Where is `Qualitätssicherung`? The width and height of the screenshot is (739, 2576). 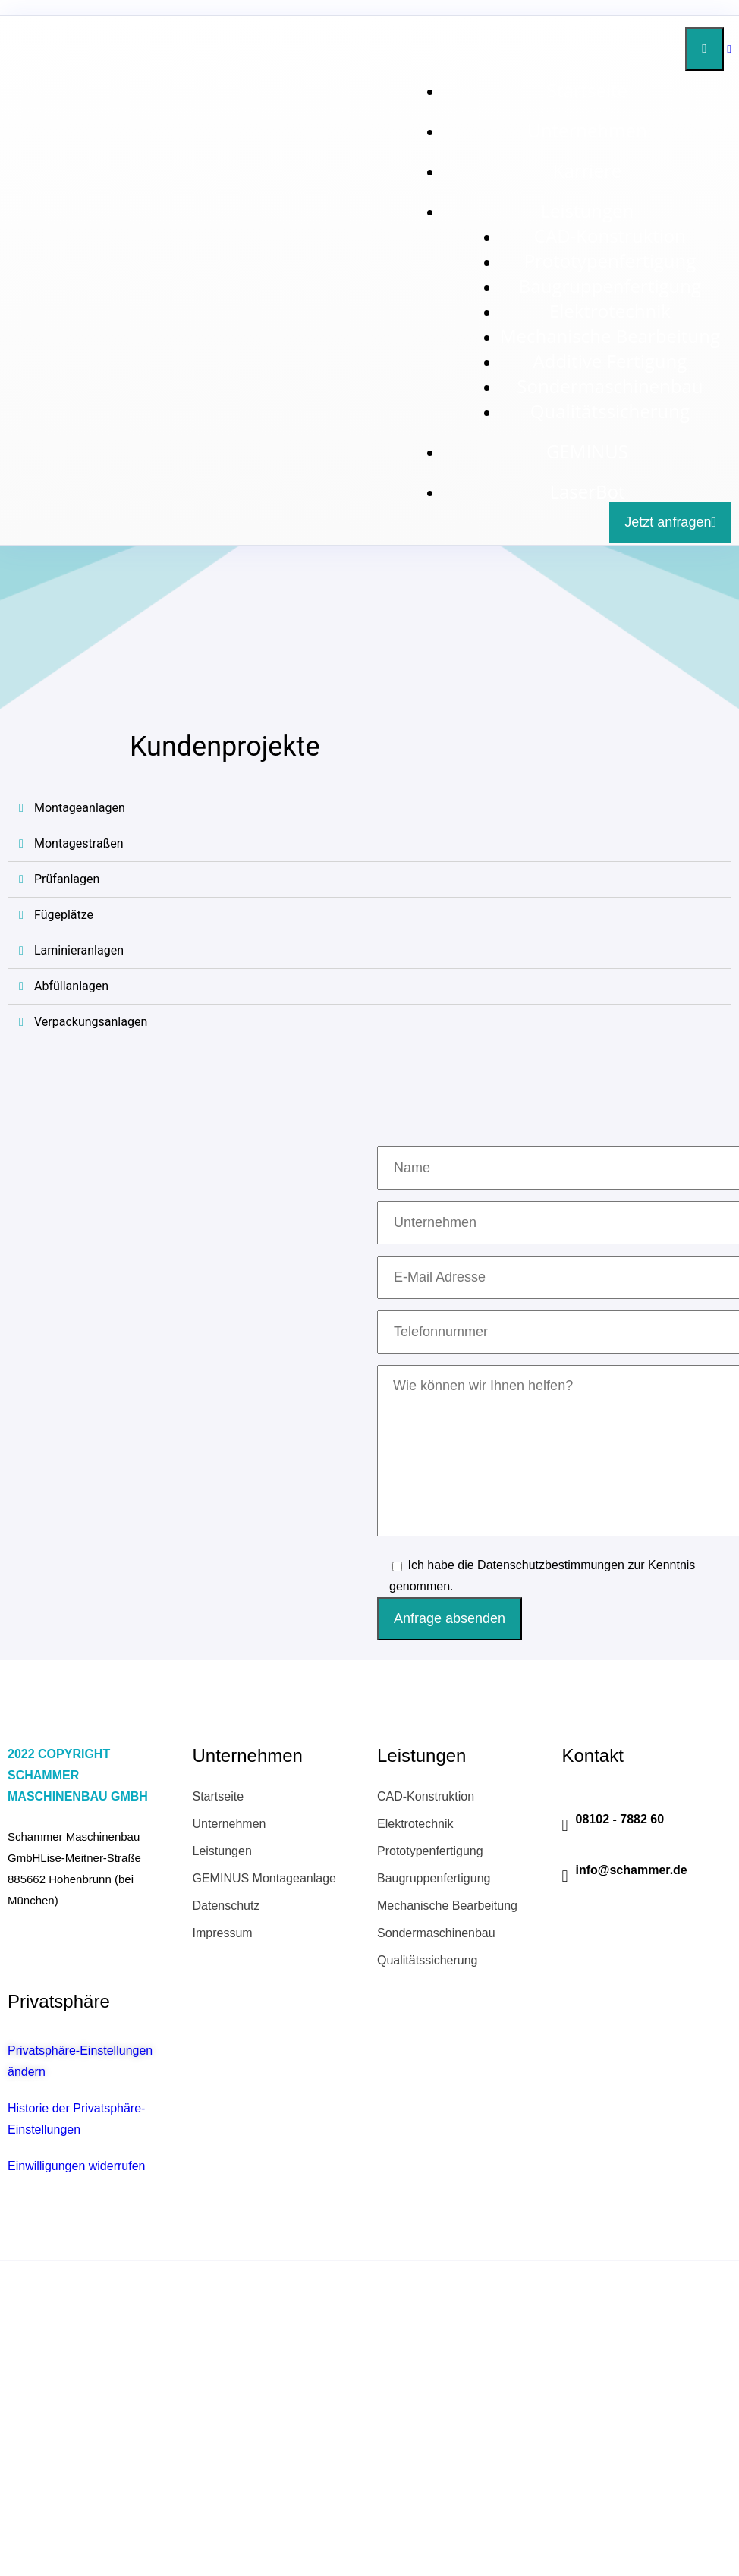
Qualitätssicherung is located at coordinates (610, 410).